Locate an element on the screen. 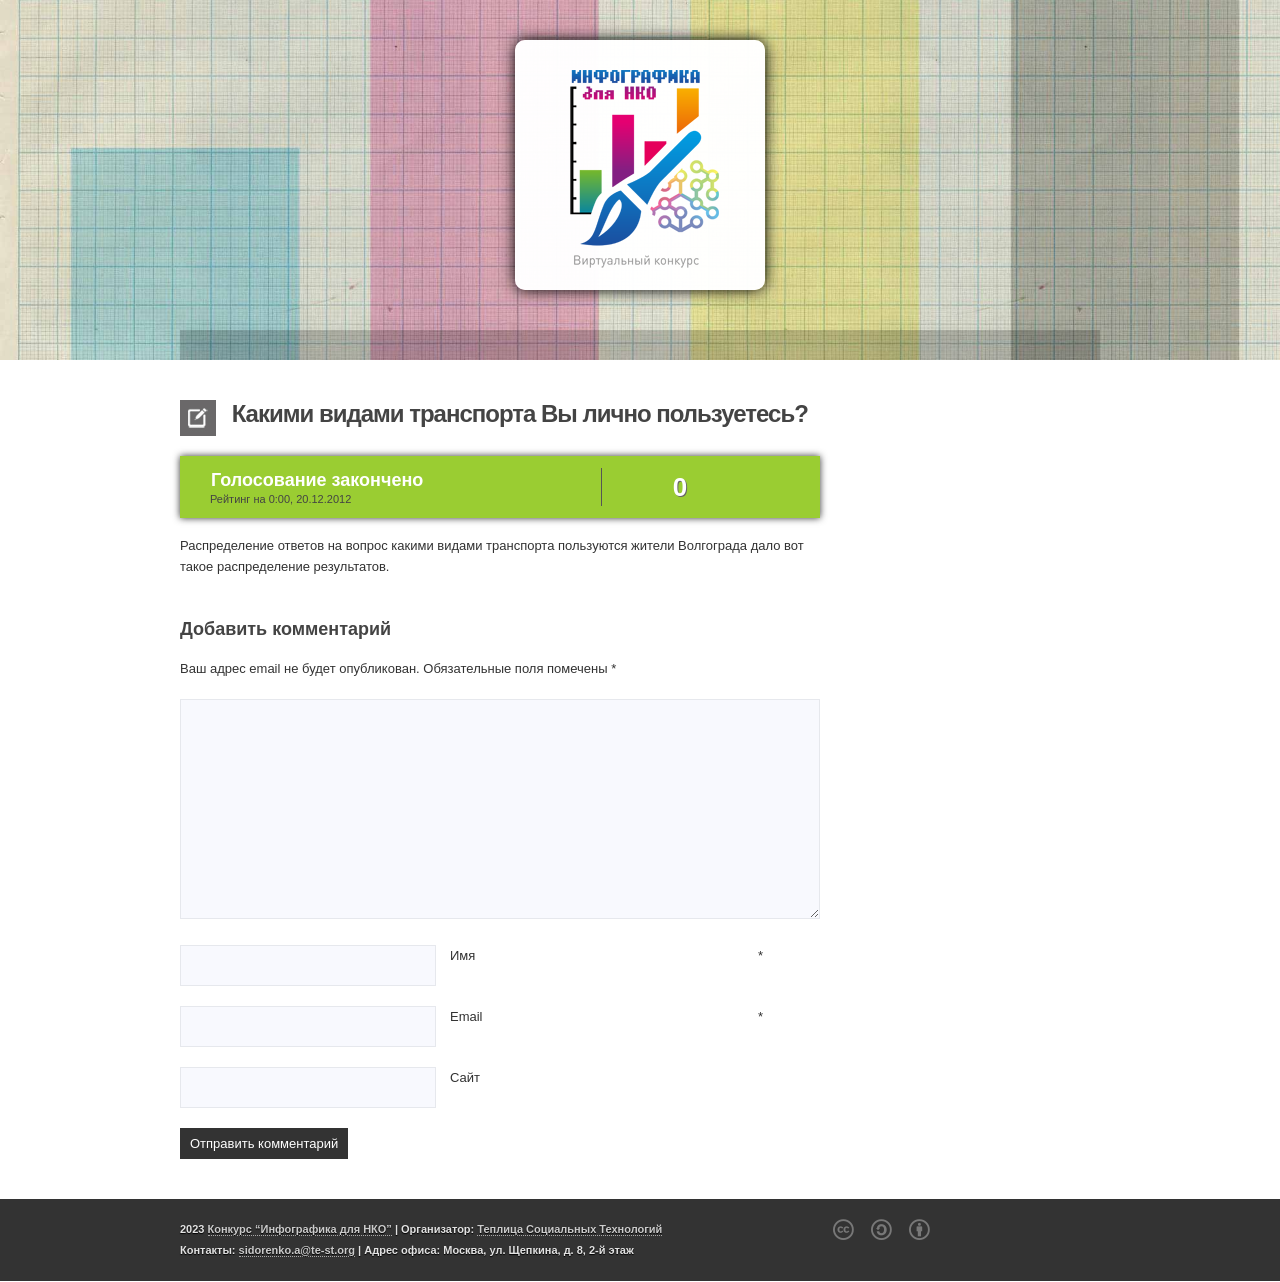 The width and height of the screenshot is (1280, 1282). Имя is located at coordinates (462, 955).